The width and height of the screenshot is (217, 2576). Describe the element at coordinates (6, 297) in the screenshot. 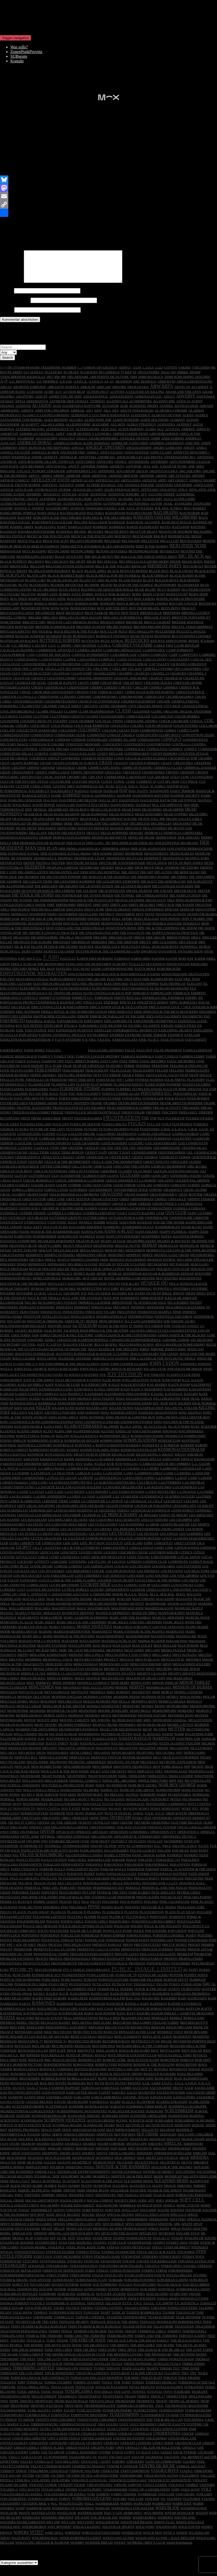

I see `Name` at that location.